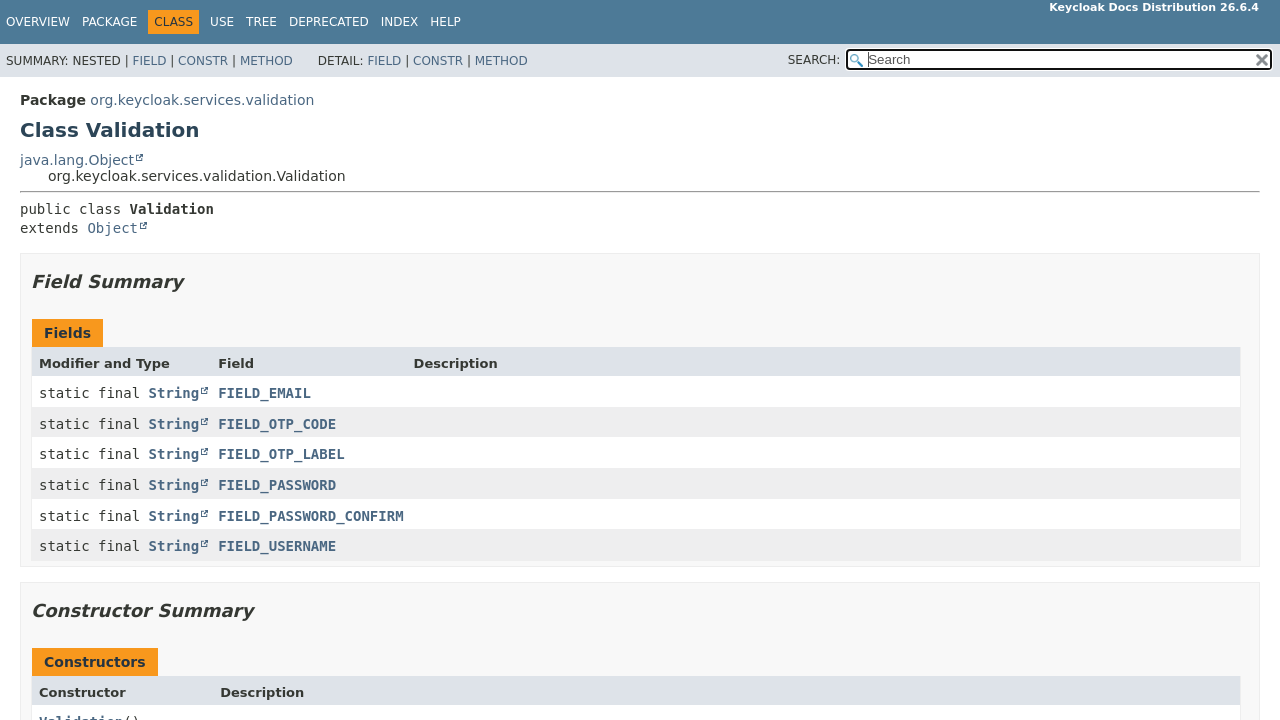  Describe the element at coordinates (264, 393) in the screenshot. I see `FIELD_EMAIL` at that location.